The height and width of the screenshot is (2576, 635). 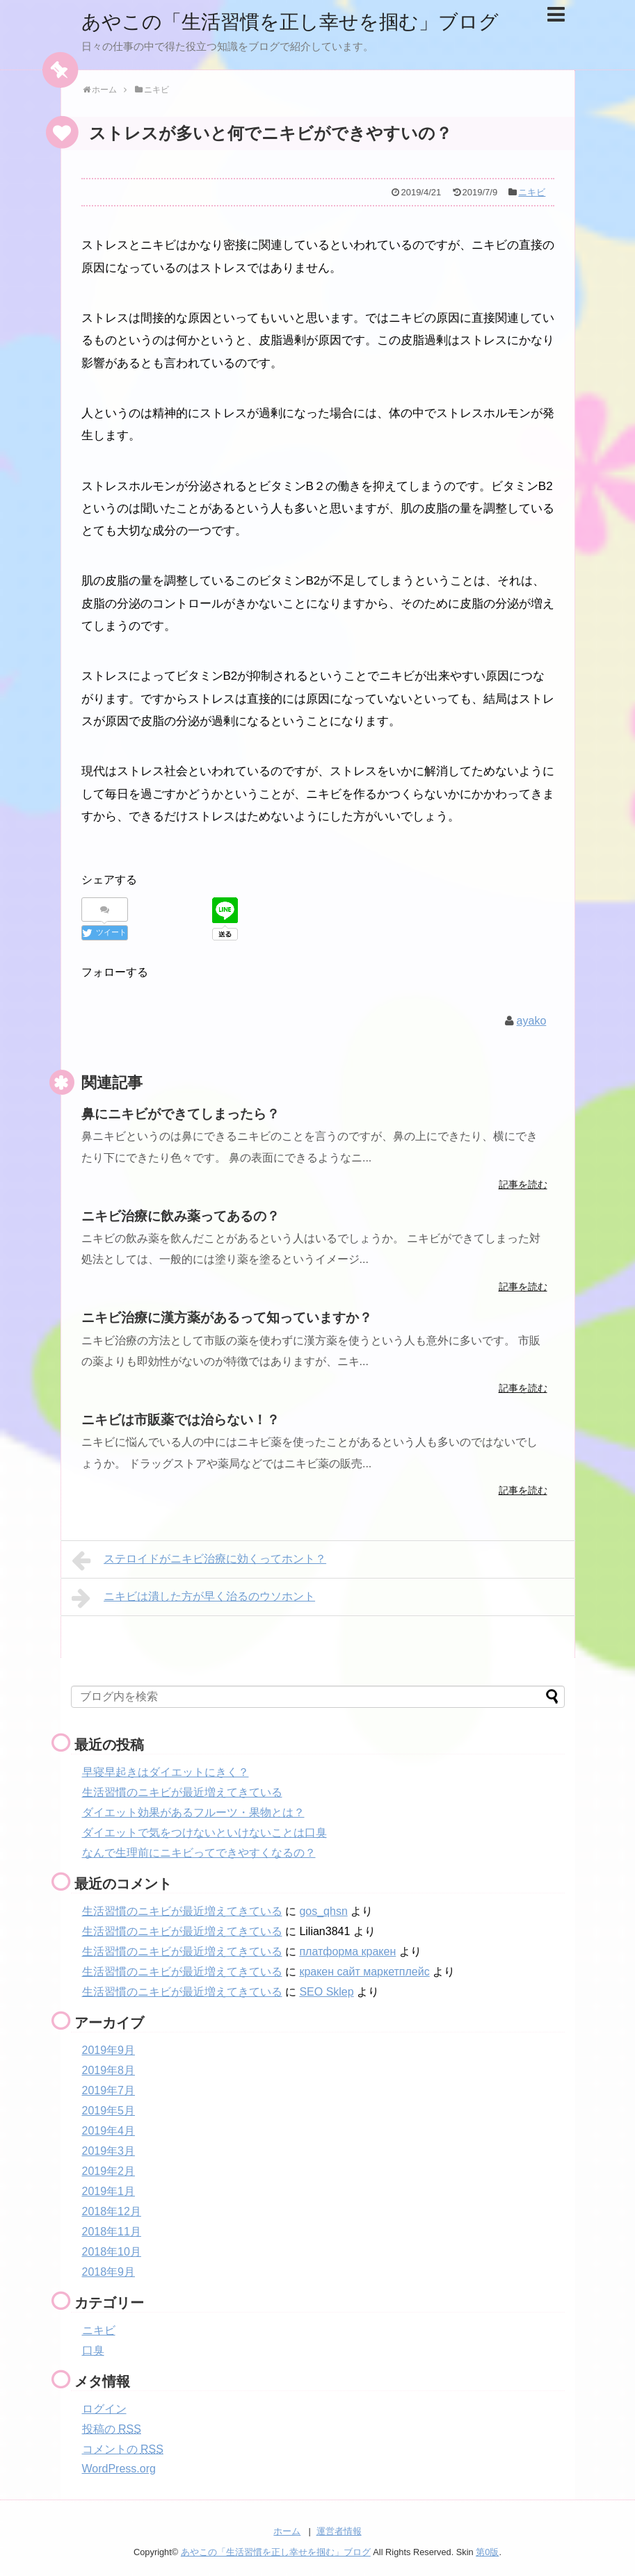 What do you see at coordinates (109, 2170) in the screenshot?
I see `2019年2月` at bounding box center [109, 2170].